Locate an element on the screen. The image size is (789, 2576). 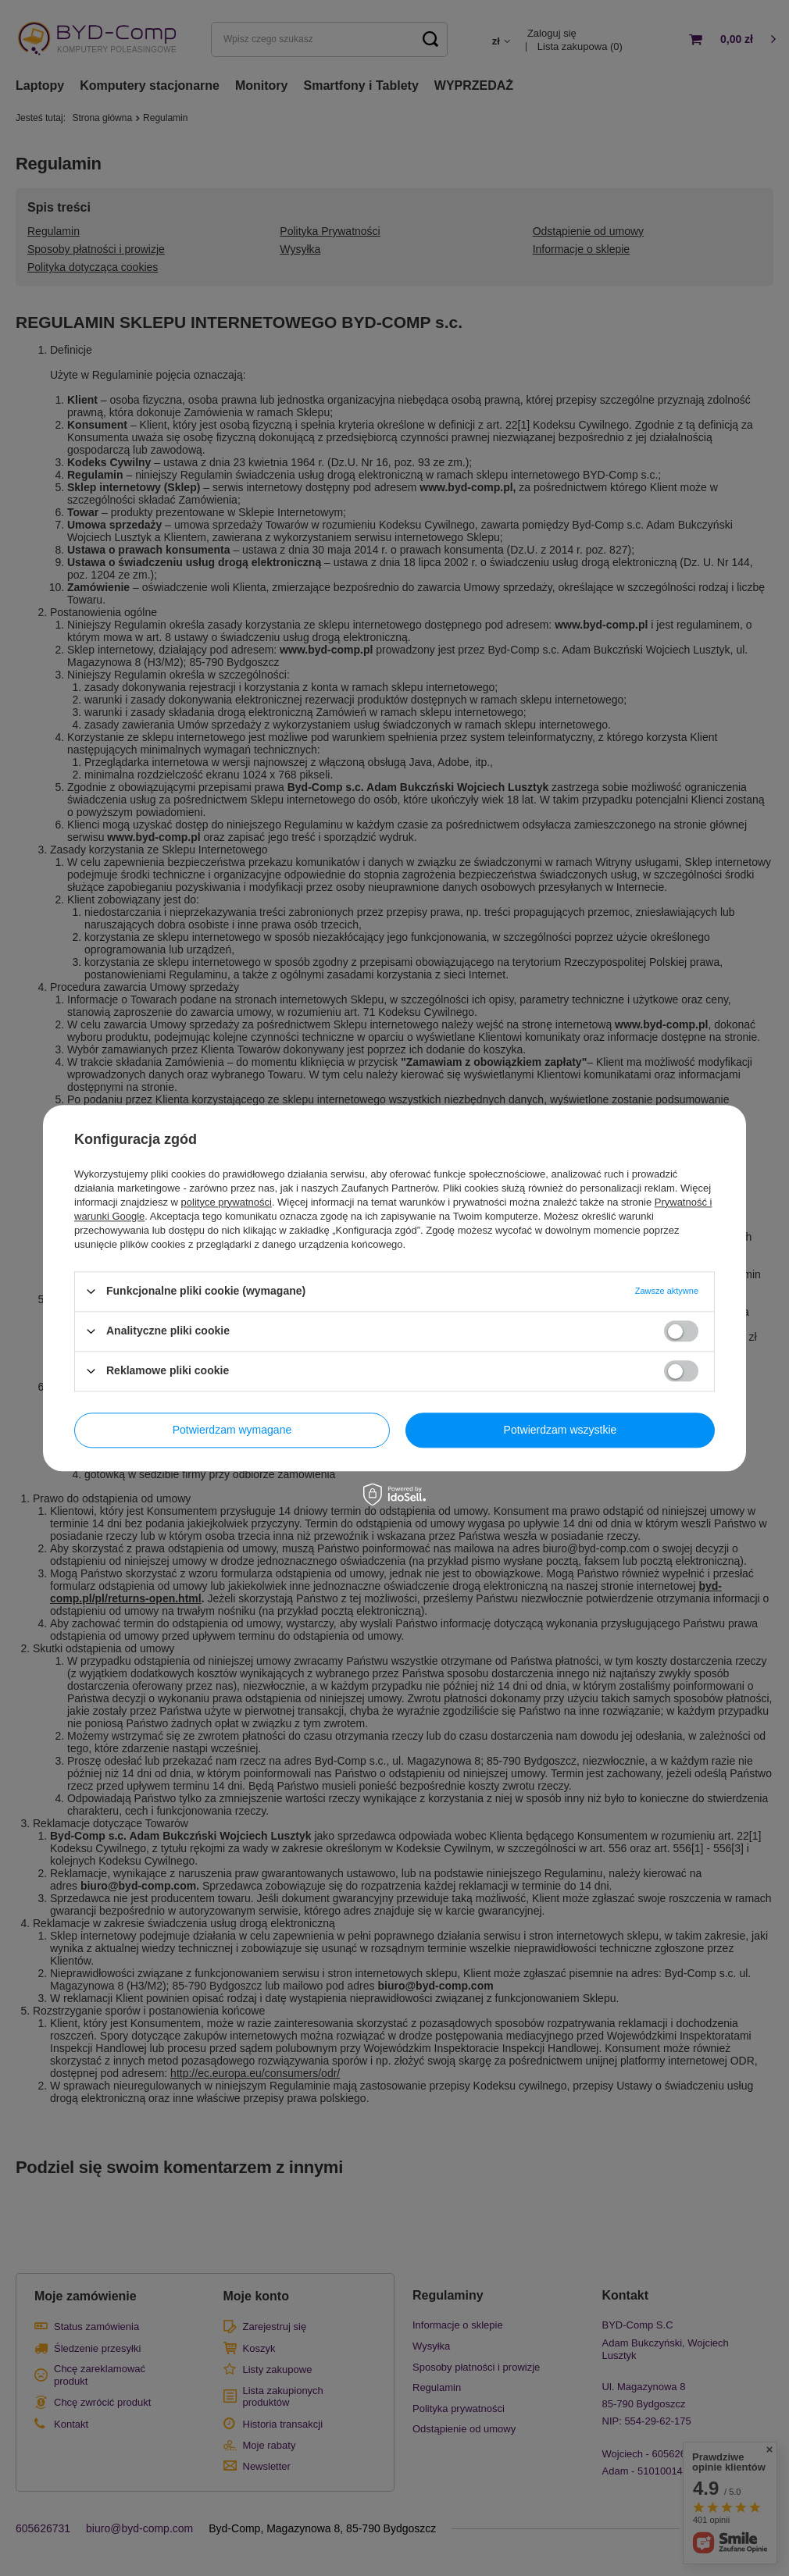
Potwierdzam wymagane is located at coordinates (232, 1429).